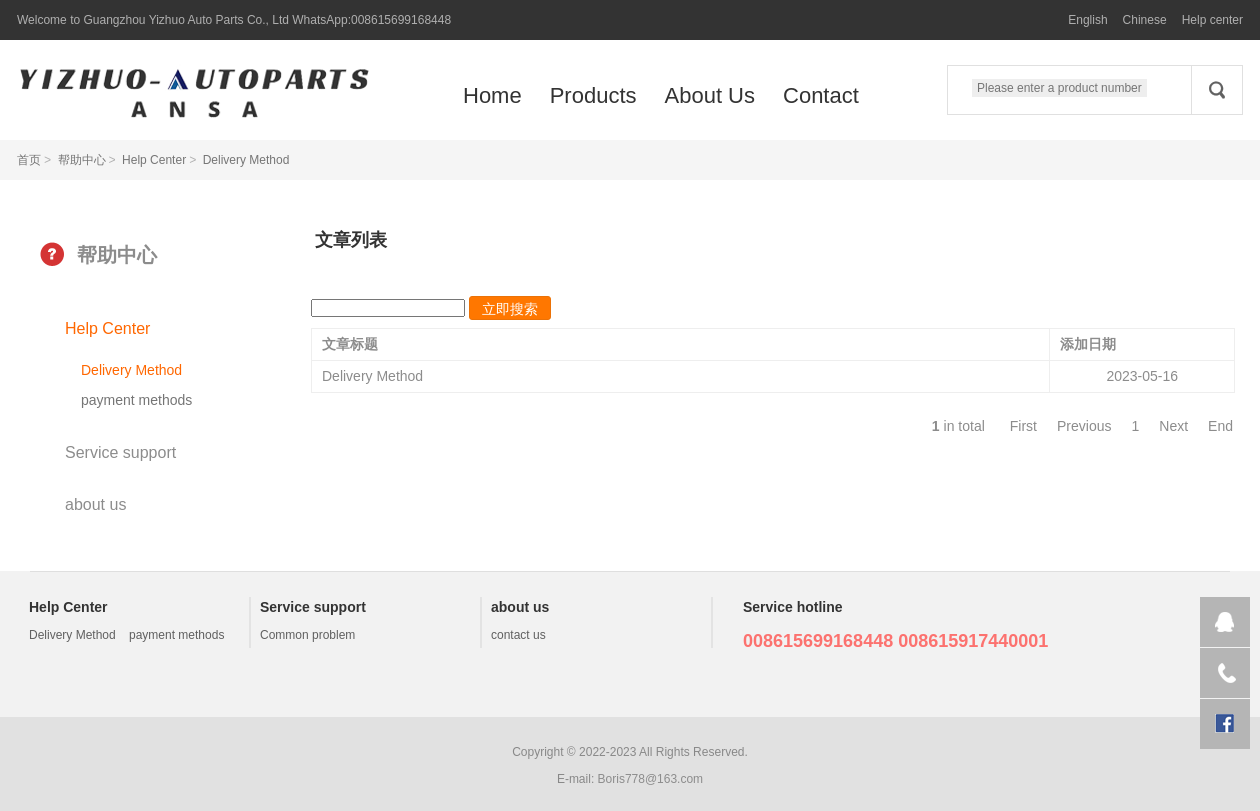  I want to click on Delivery Method, so click(246, 160).